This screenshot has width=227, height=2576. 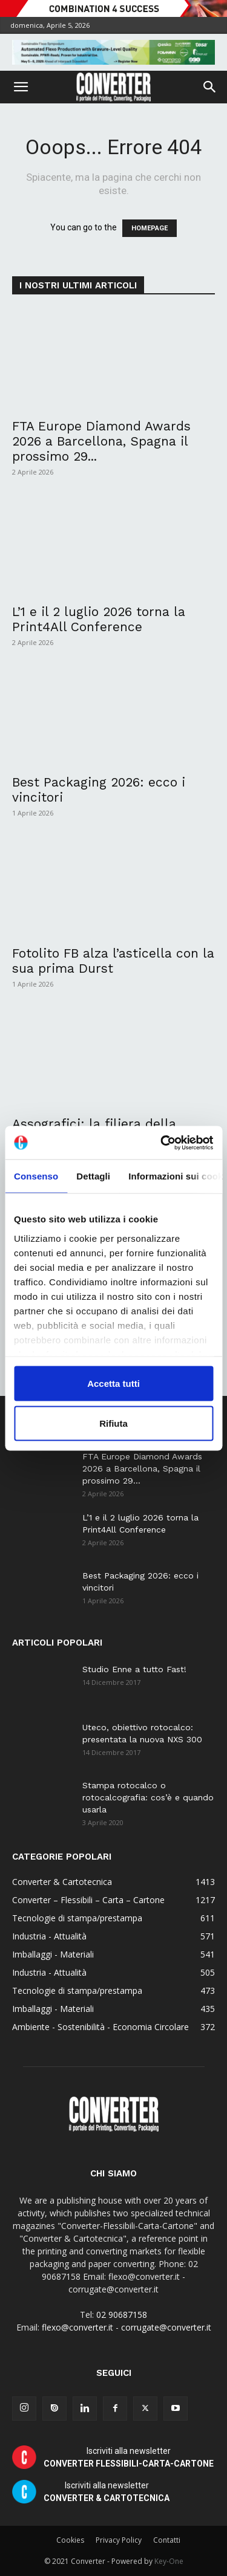 What do you see at coordinates (134, 1669) in the screenshot?
I see `Studio Enne a tutto Fast!` at bounding box center [134, 1669].